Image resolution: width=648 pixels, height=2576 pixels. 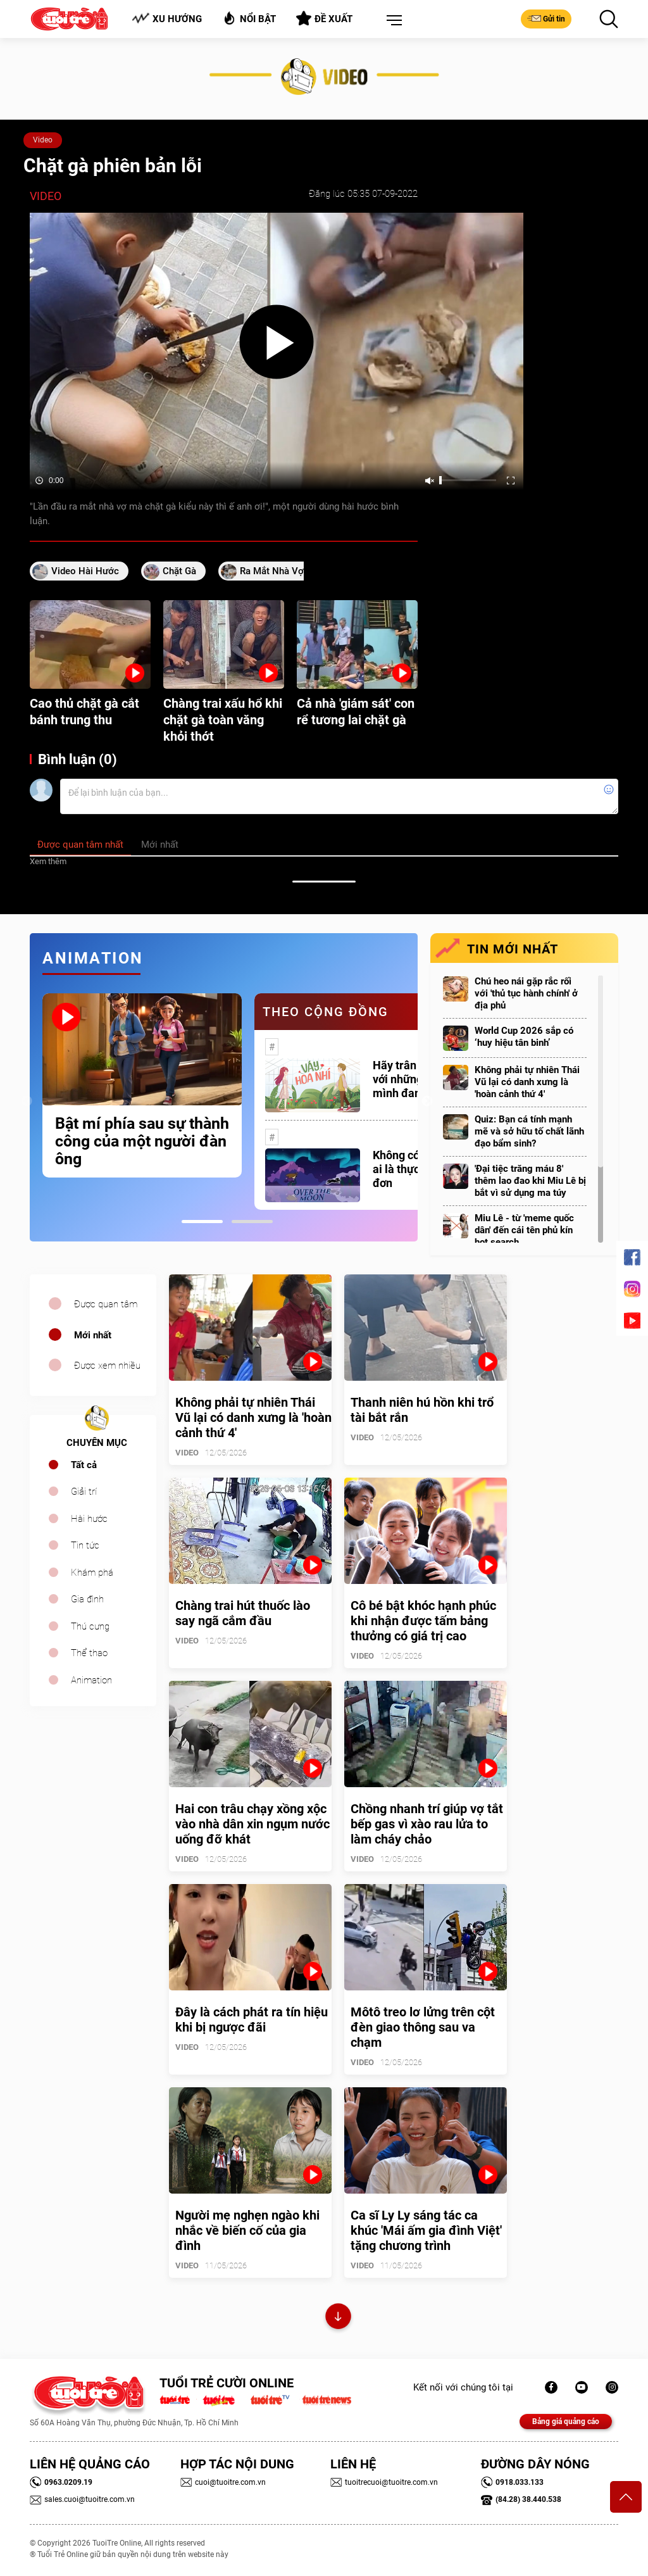 What do you see at coordinates (242, 1613) in the screenshot?
I see `Chàng trai hút thuốc lào say ngã cắm đầu` at bounding box center [242, 1613].